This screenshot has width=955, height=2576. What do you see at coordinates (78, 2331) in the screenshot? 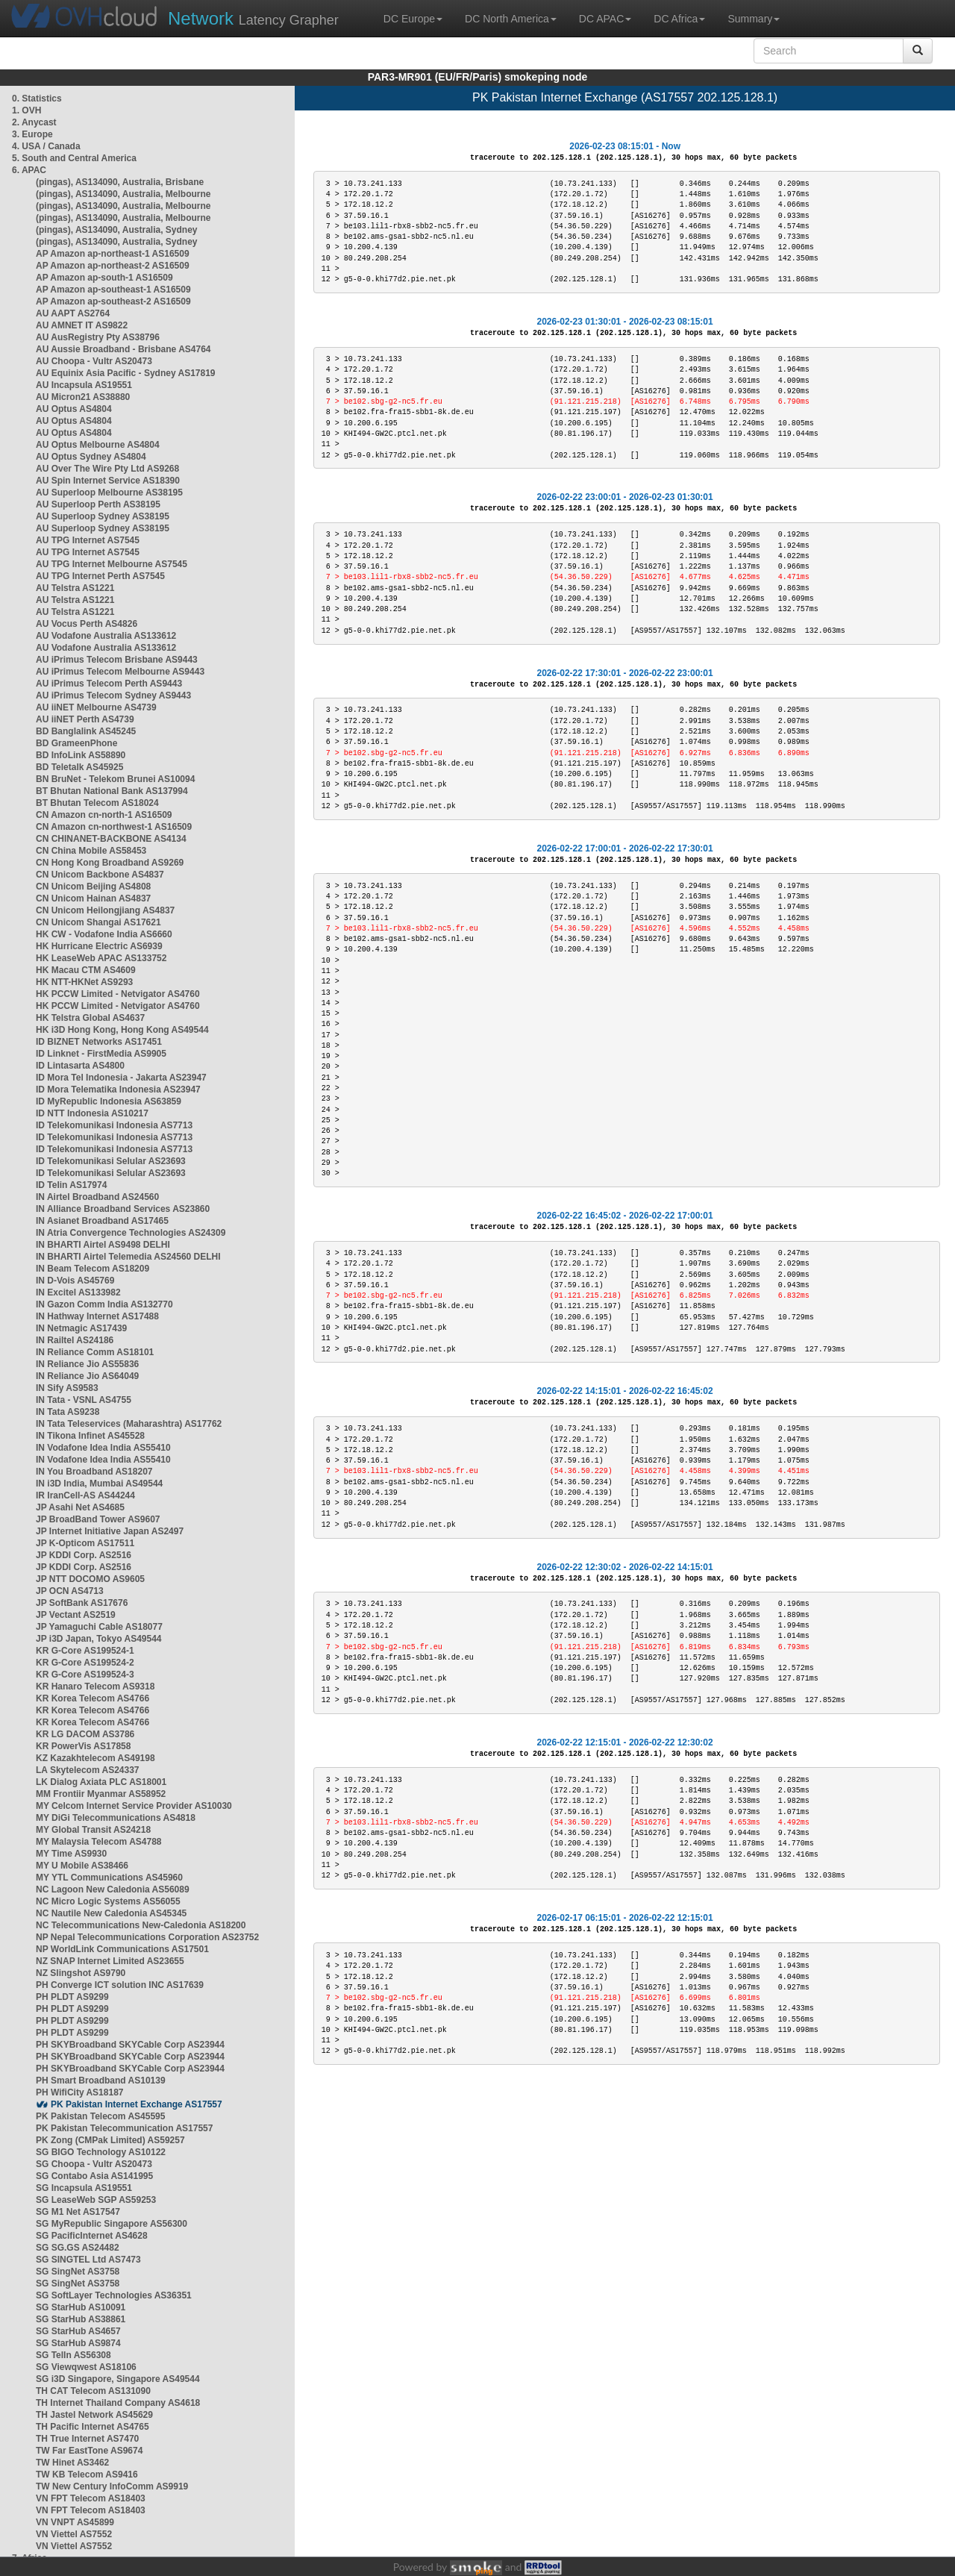
I see `SG StarHub AS4657` at bounding box center [78, 2331].